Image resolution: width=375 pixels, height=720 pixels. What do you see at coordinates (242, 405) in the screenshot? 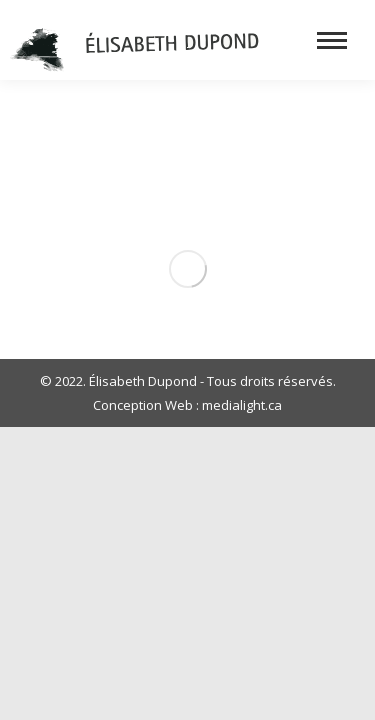
I see `medialight.ca` at bounding box center [242, 405].